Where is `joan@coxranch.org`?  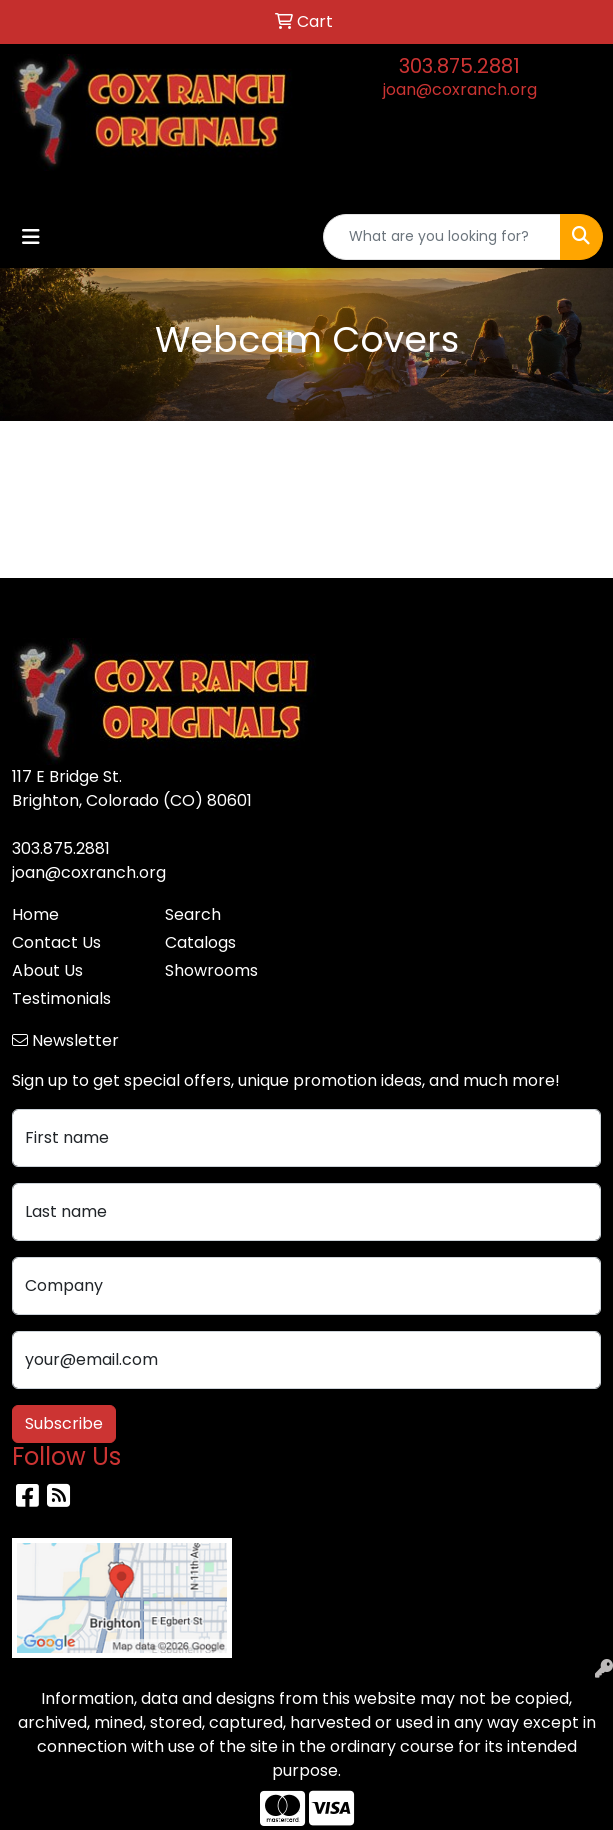
joan@coxranch.org is located at coordinates (460, 89).